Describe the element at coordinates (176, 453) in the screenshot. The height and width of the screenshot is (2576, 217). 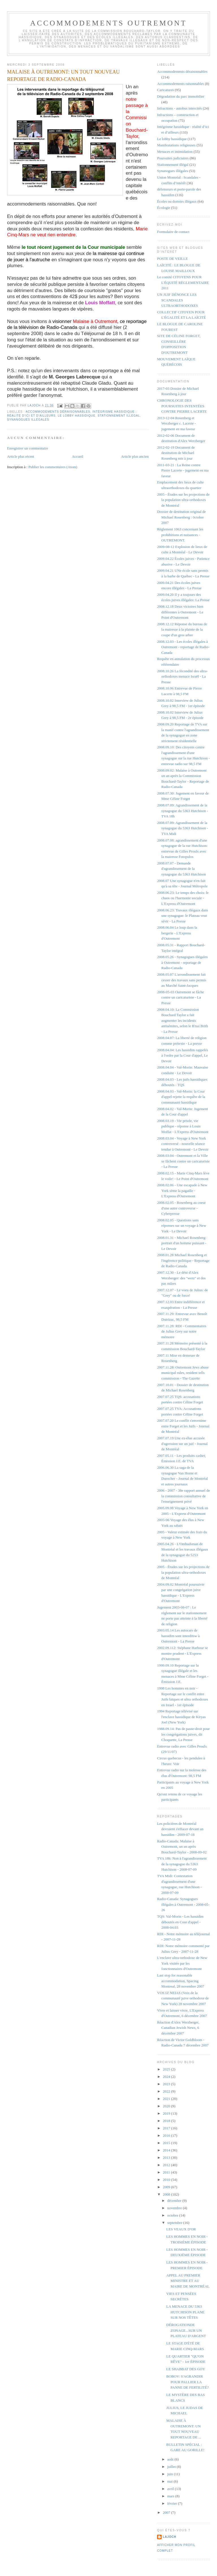
I see `2012-02-19 Document de destitution de Michael Rosenberg mis à jour` at that location.